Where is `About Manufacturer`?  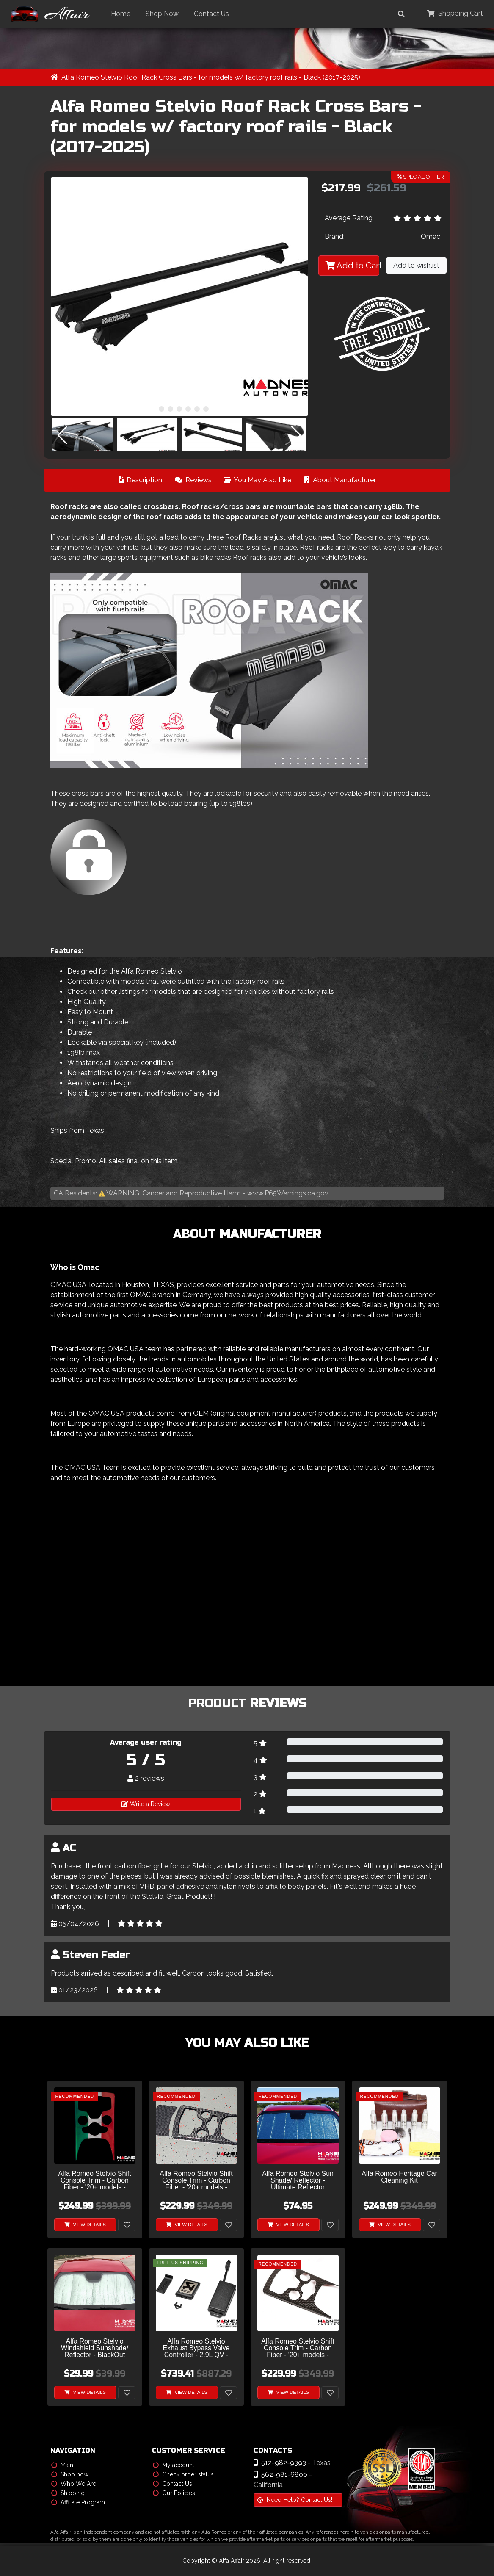
About Manufacturer is located at coordinates (340, 480).